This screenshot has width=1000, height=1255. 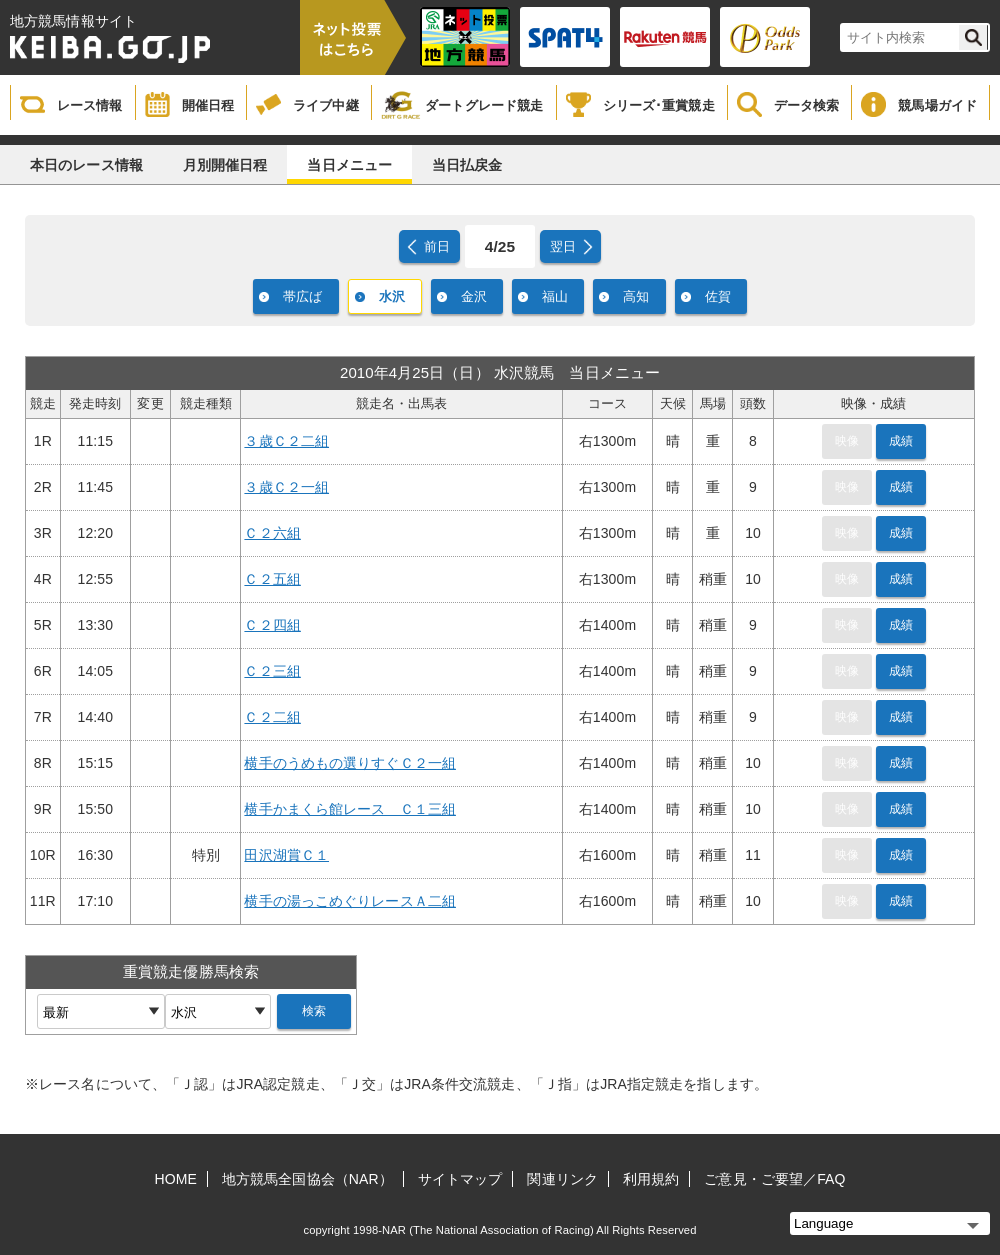 What do you see at coordinates (272, 625) in the screenshot?
I see `Ｃ２四組` at bounding box center [272, 625].